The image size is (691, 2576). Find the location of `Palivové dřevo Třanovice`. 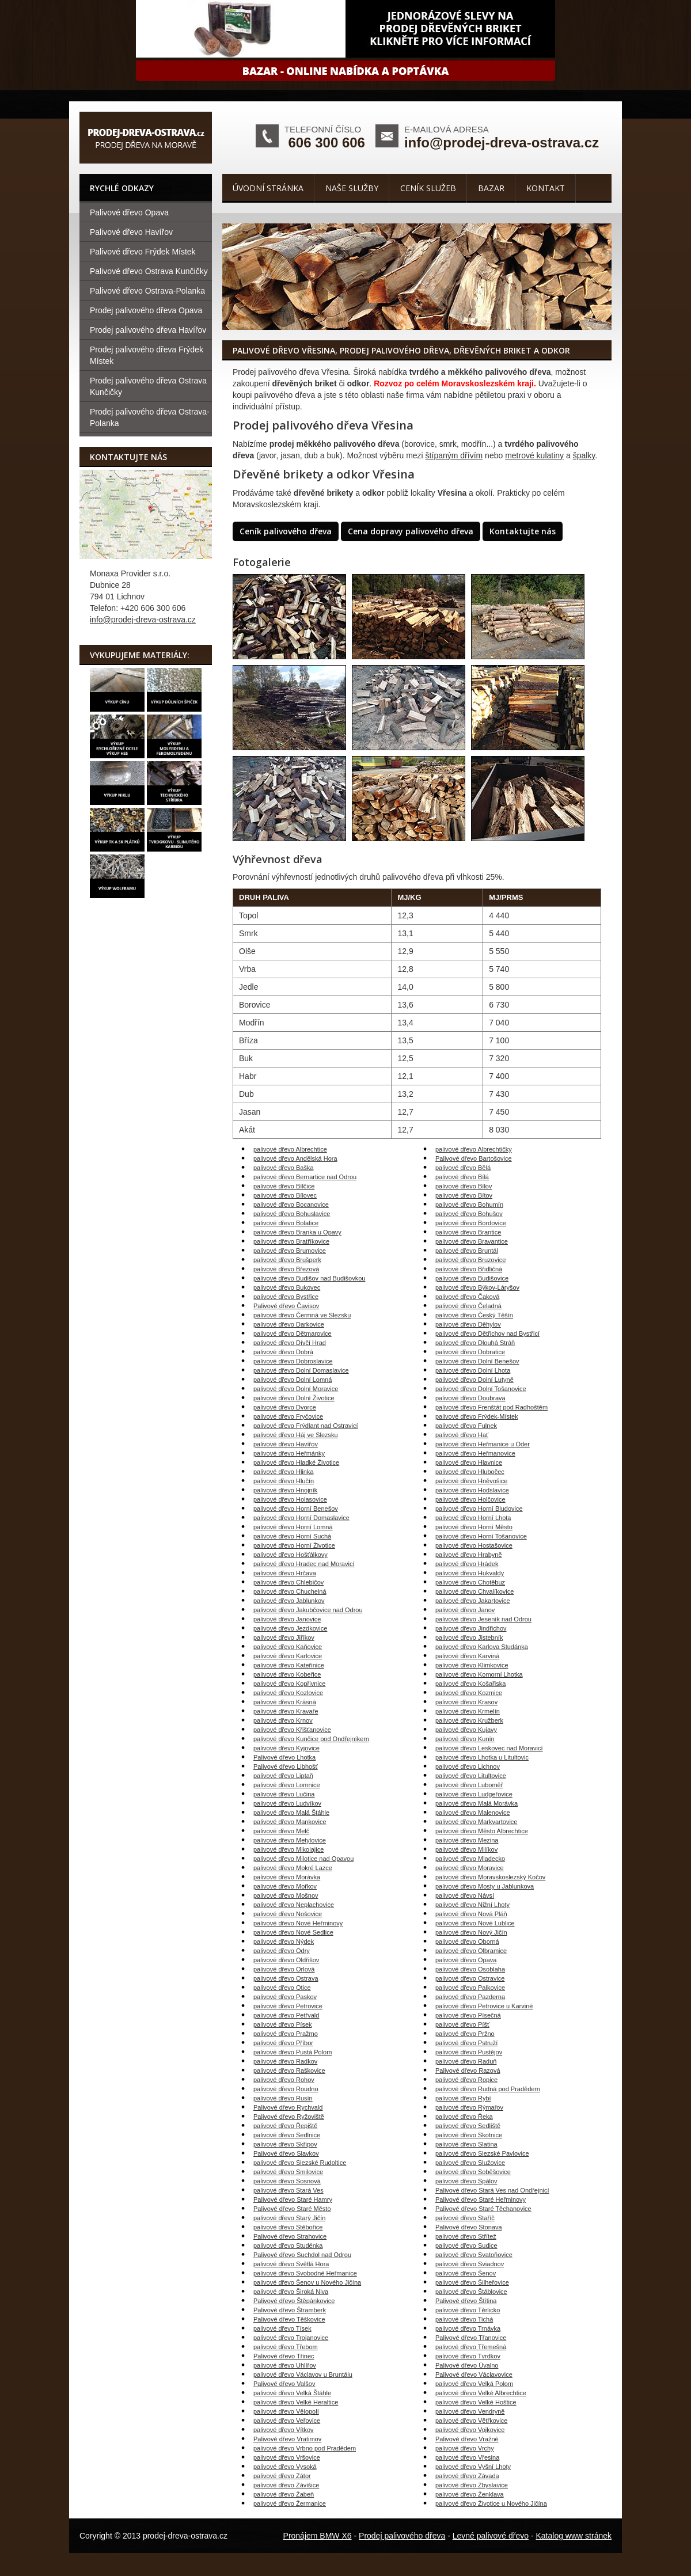

Palivové dřevo Třanovice is located at coordinates (470, 2337).